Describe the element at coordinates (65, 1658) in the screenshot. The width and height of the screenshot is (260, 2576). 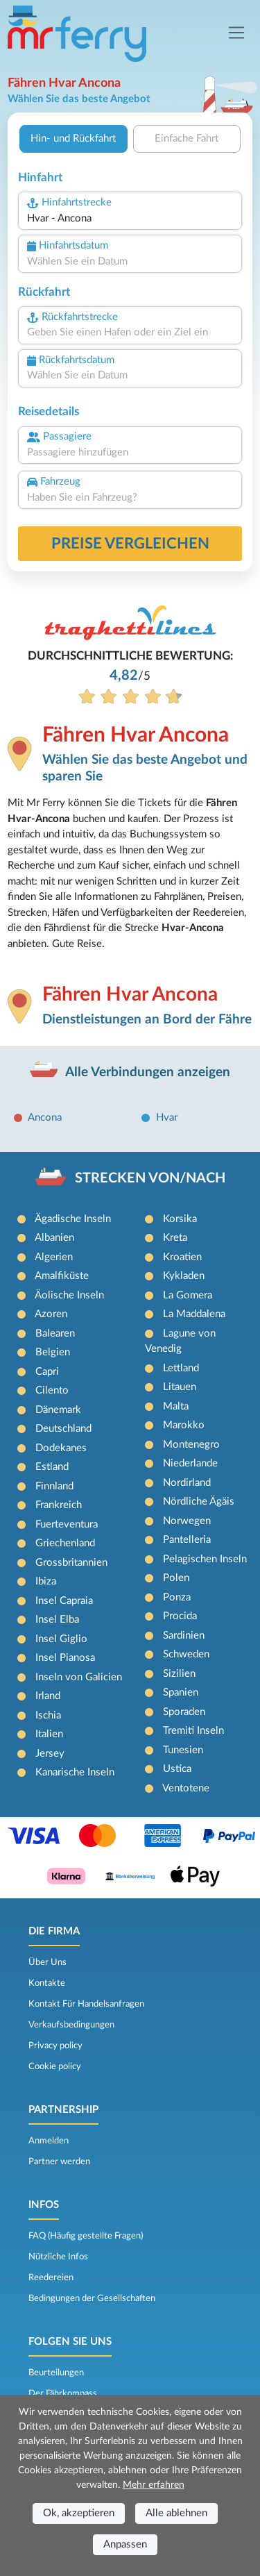
I see `Insel Pianosa` at that location.